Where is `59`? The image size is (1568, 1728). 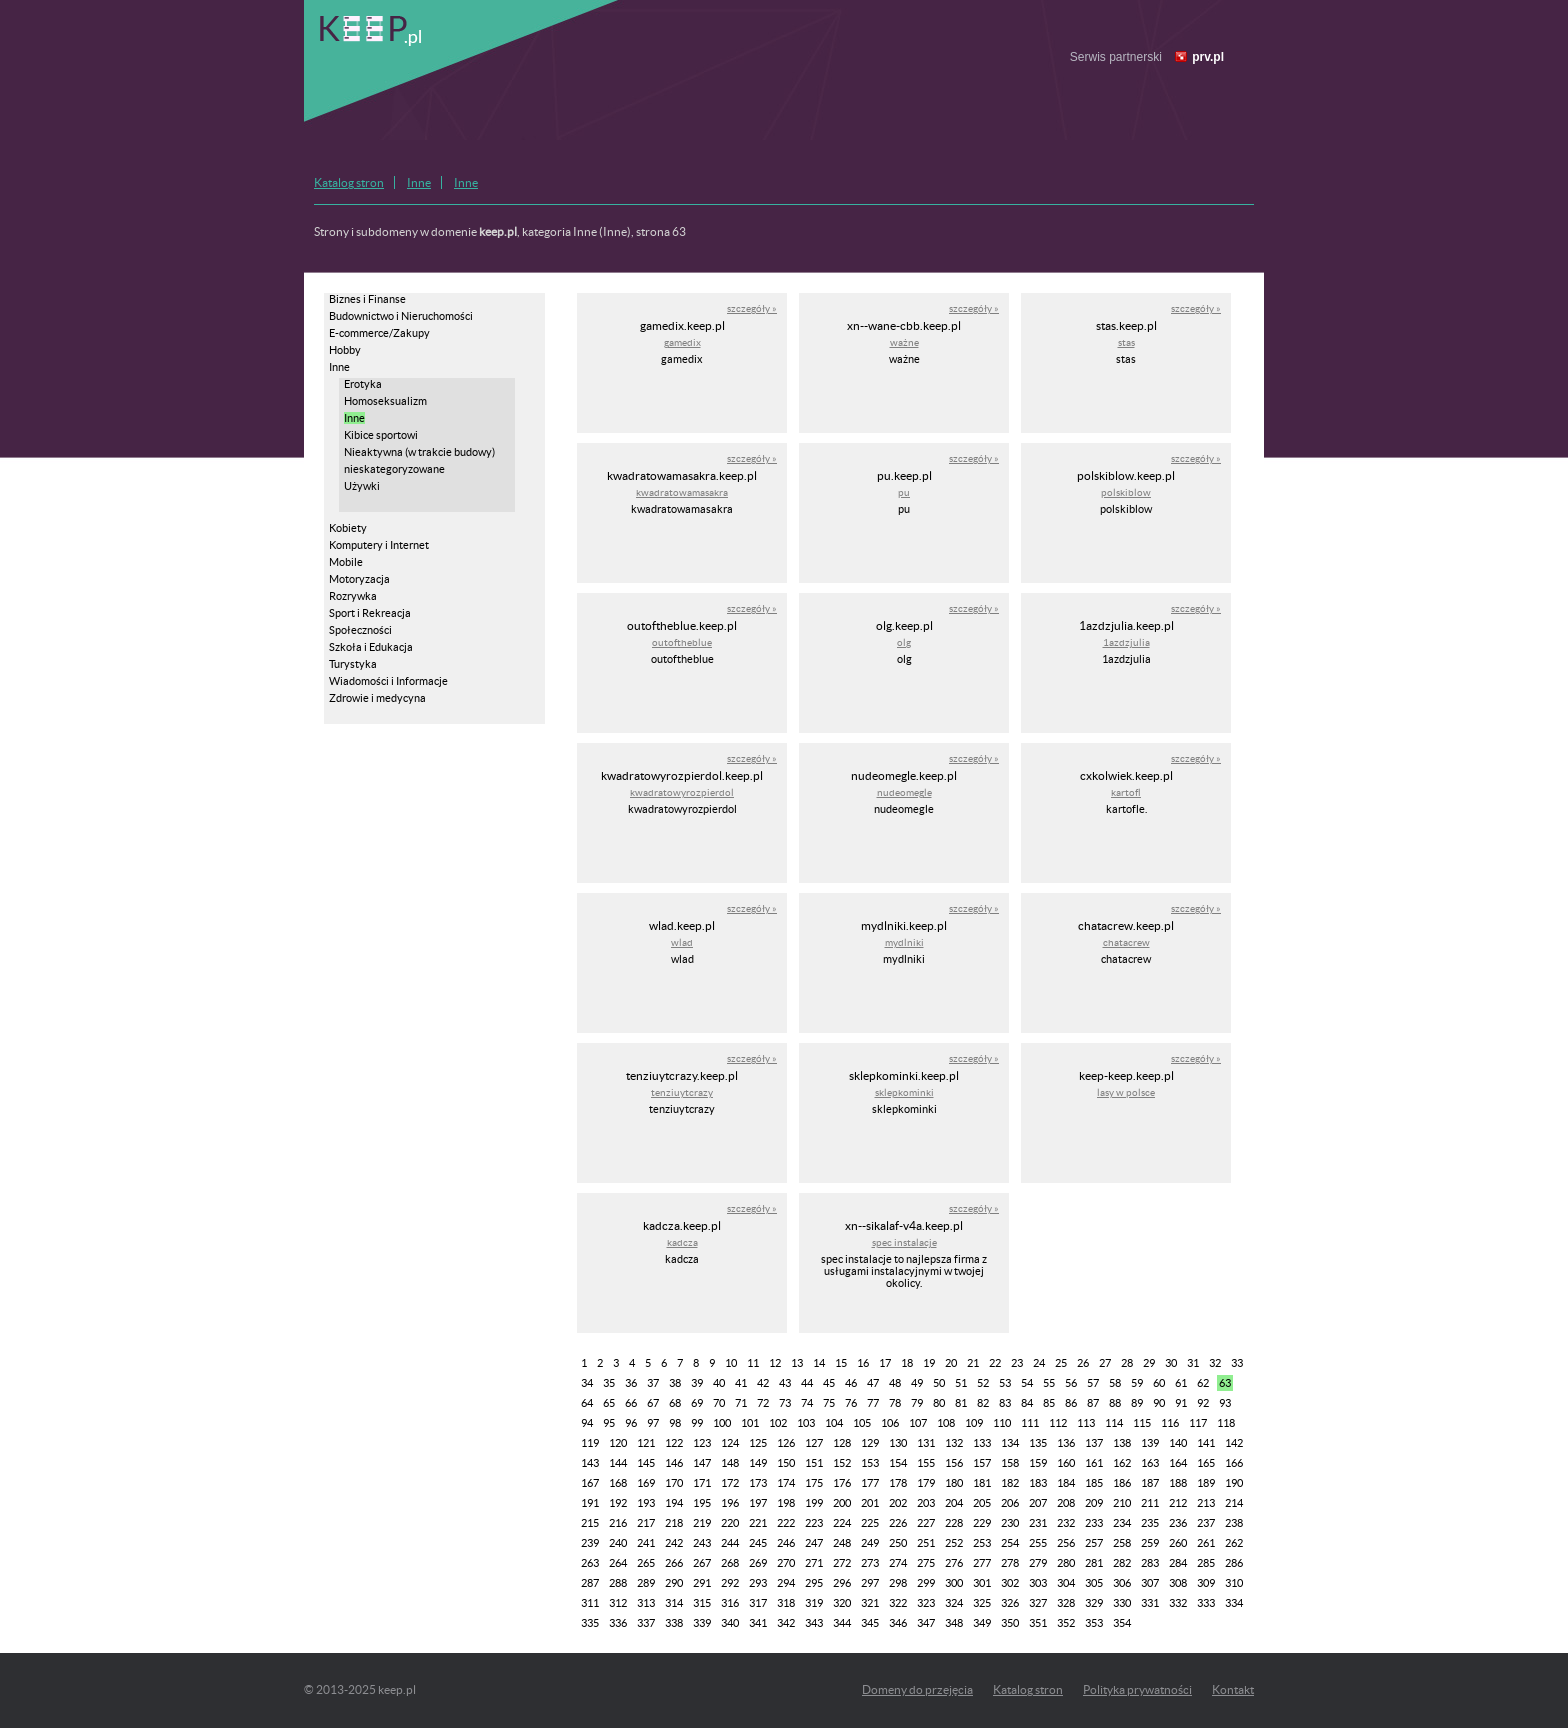 59 is located at coordinates (1137, 1383).